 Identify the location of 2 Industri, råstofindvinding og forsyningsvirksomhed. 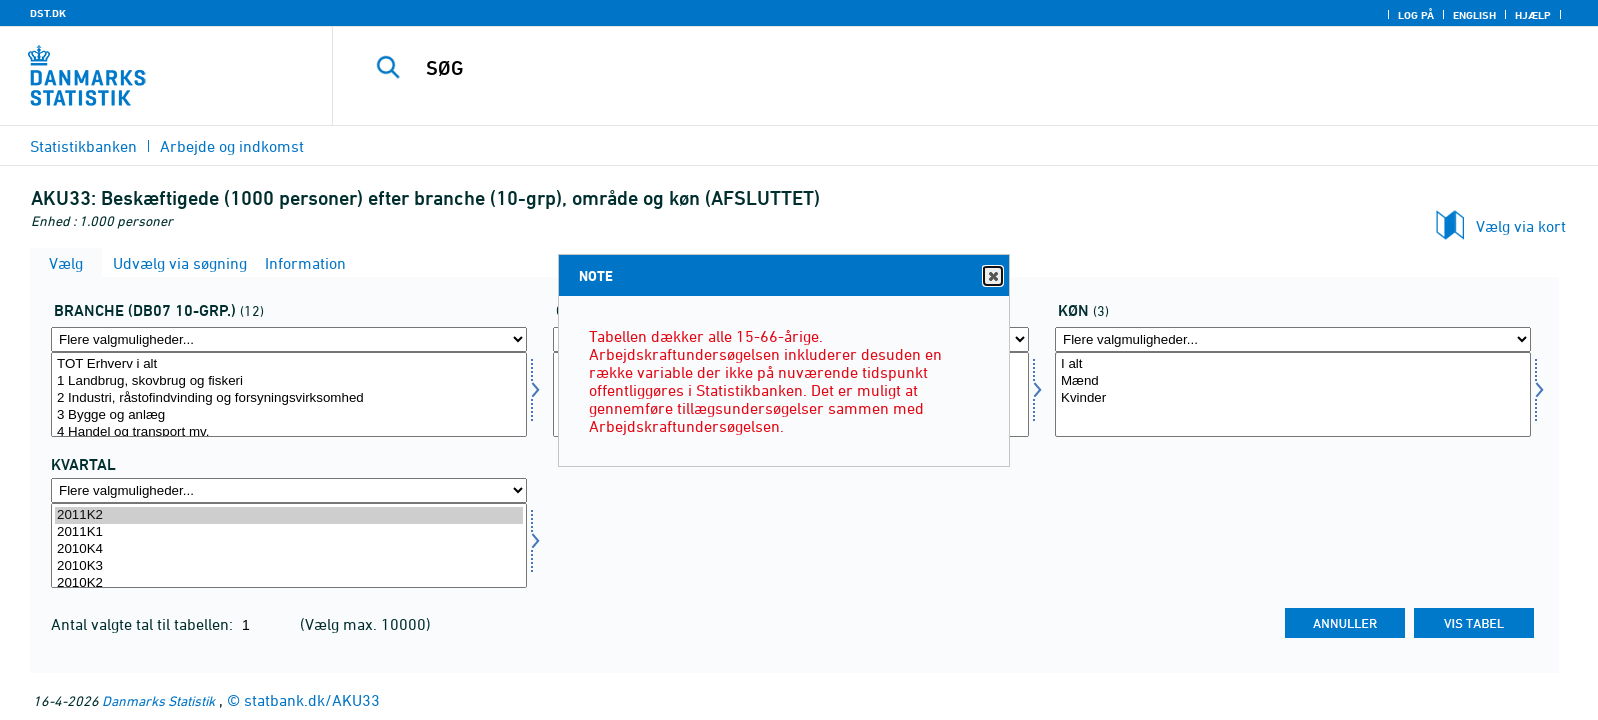
(289, 398).